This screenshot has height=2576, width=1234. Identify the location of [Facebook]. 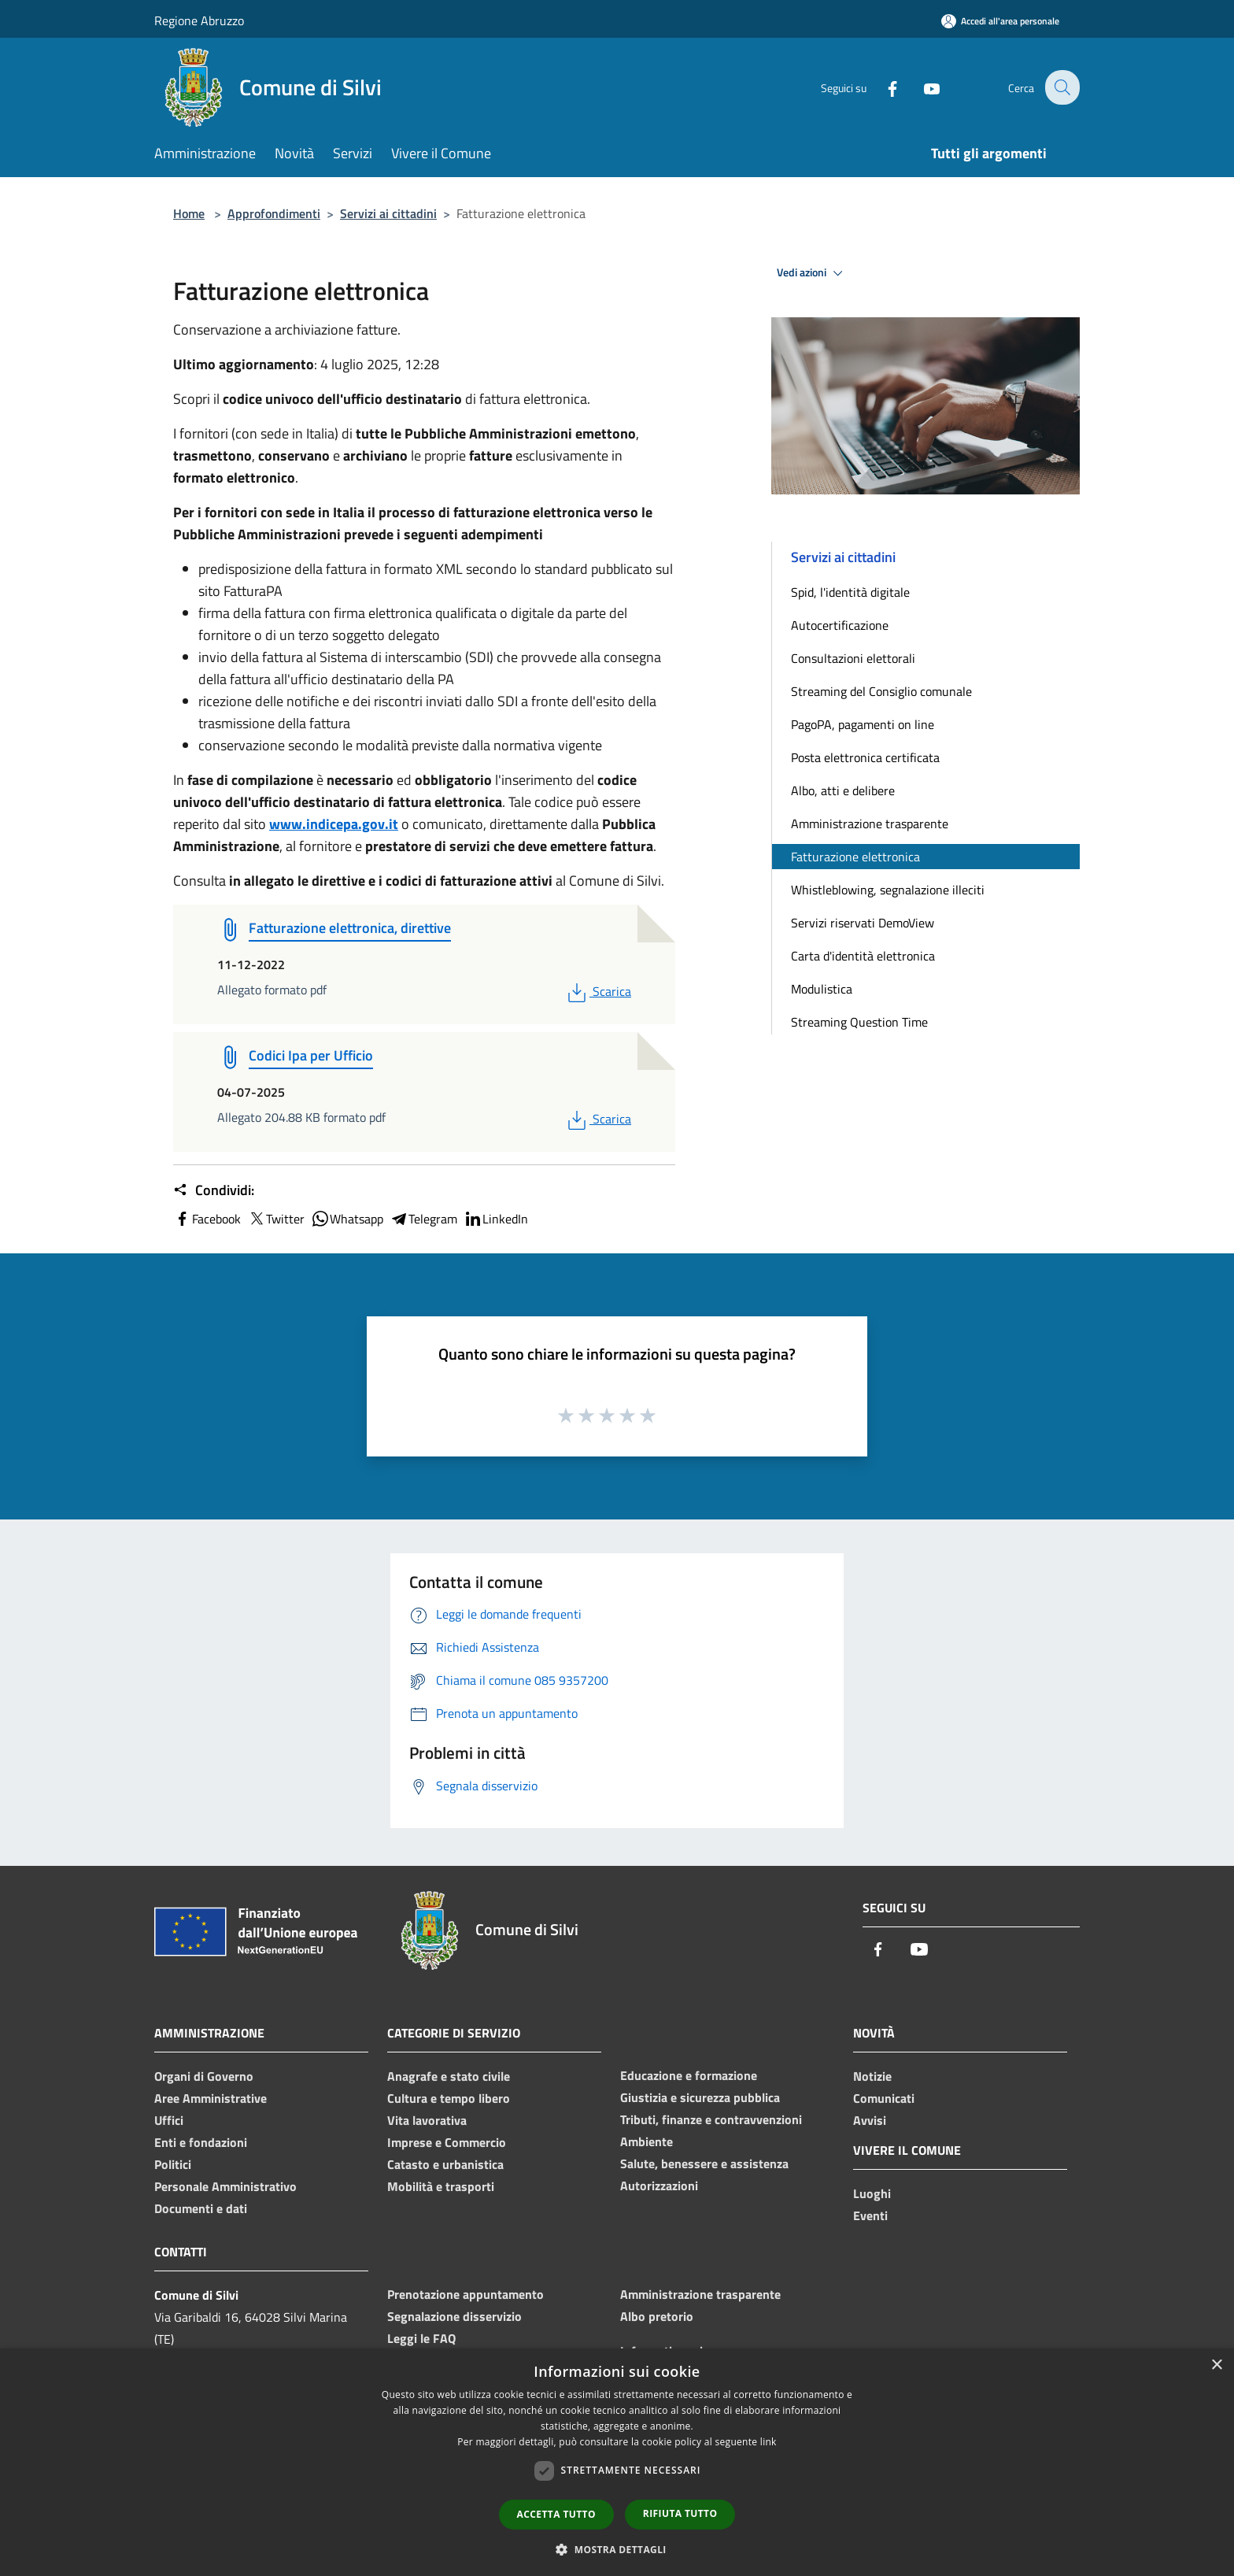
(881, 87).